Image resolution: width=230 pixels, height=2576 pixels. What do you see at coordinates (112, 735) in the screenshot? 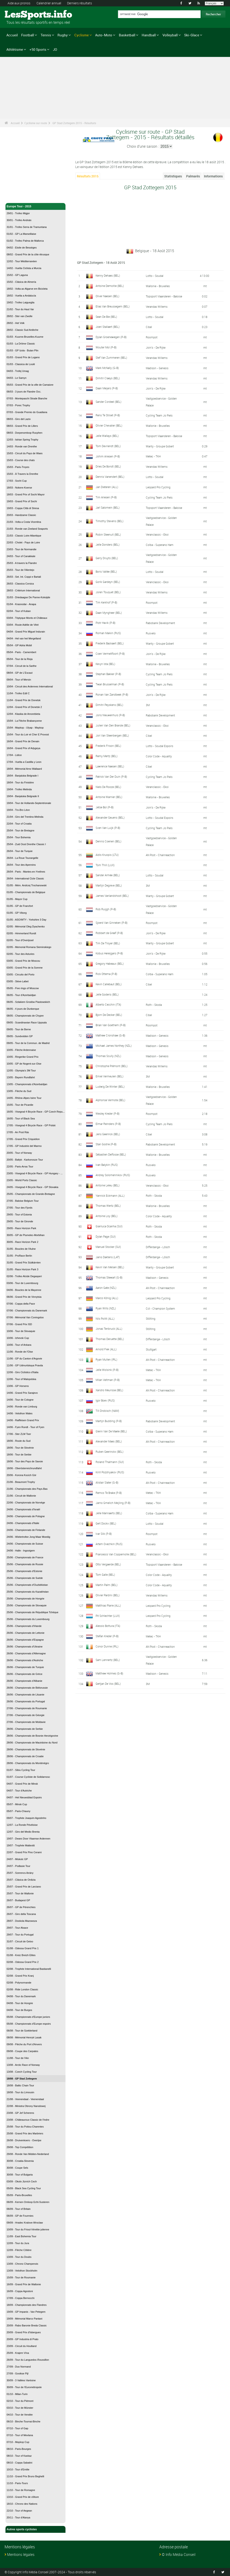
I see `Jori Van Steenbergen (BEL)` at bounding box center [112, 735].